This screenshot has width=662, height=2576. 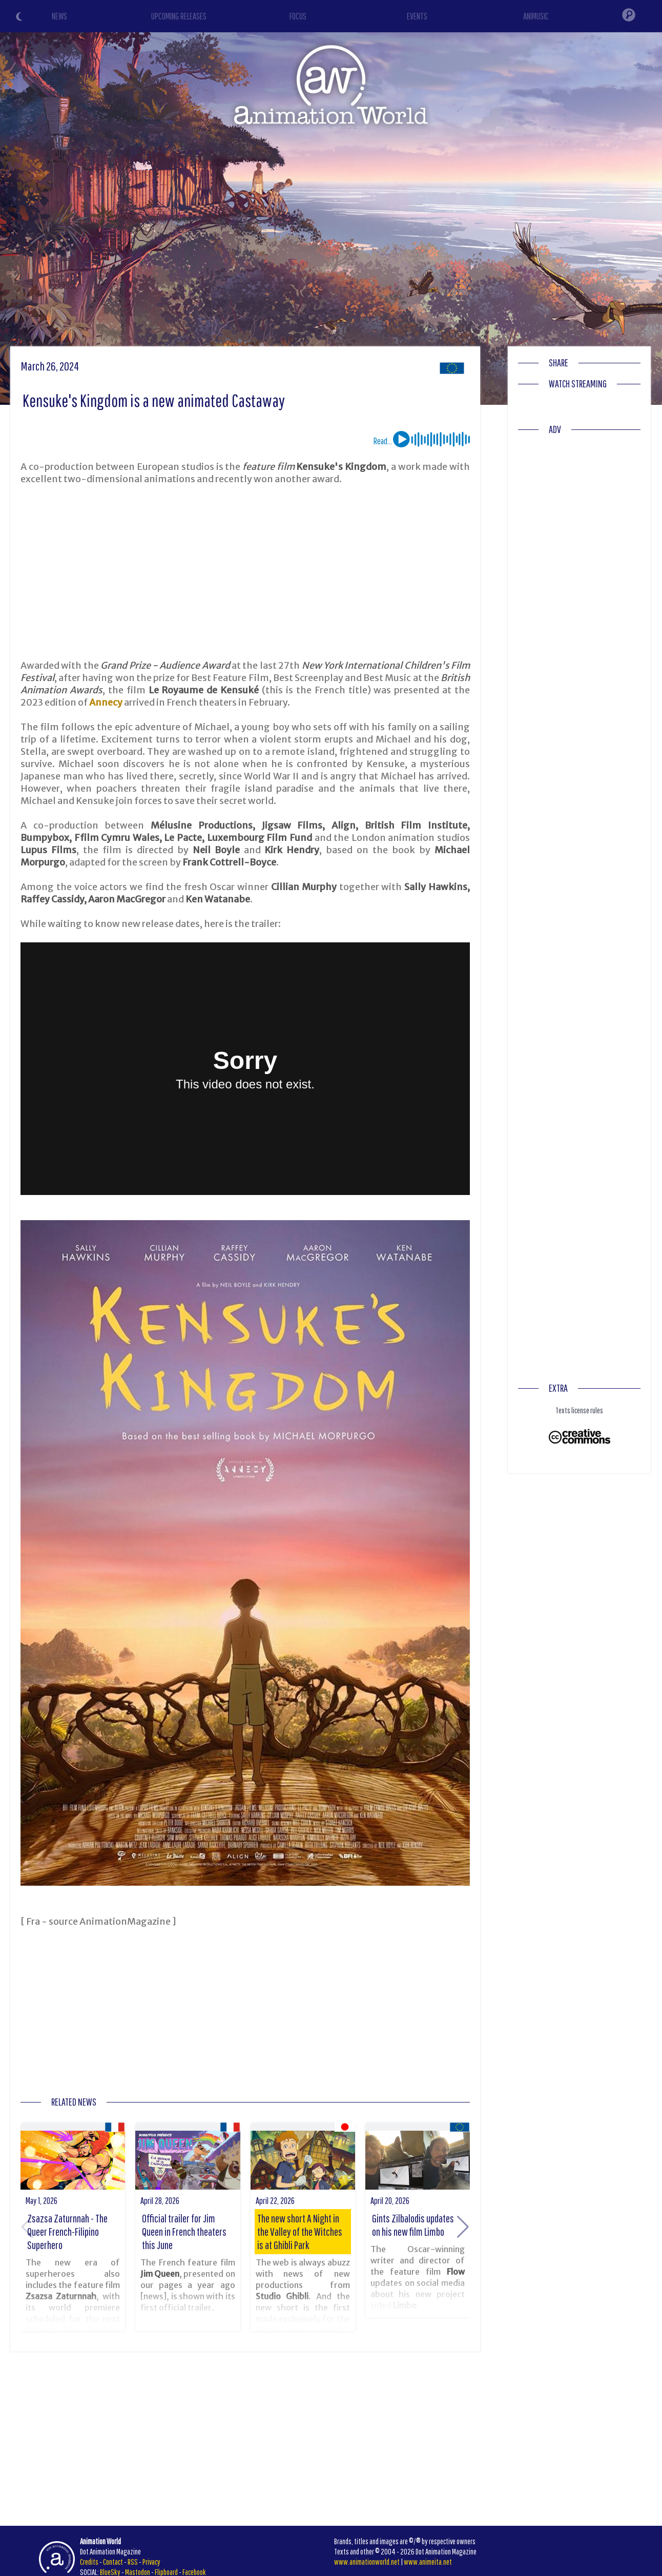 I want to click on [Advertisement], so click(x=245, y=572).